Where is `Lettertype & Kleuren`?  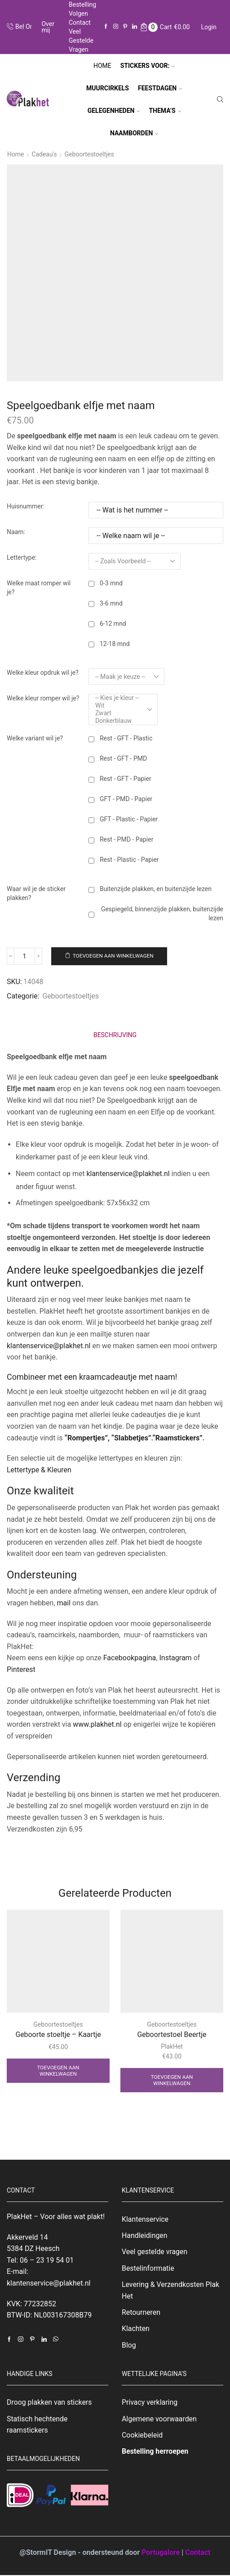 Lettertype & Kleuren is located at coordinates (39, 1469).